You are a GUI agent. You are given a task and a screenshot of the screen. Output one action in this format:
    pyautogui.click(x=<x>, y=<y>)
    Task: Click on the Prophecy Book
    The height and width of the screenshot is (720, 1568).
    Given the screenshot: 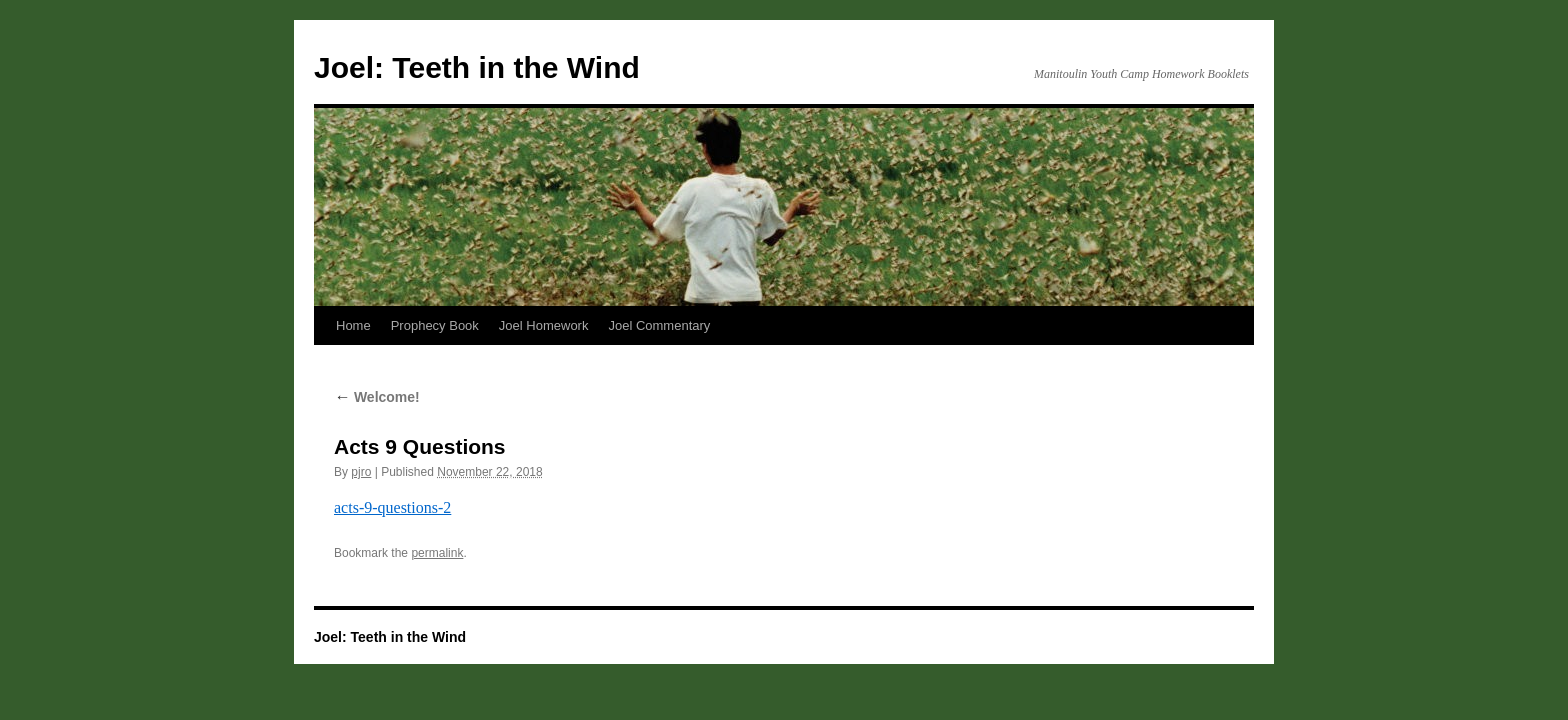 What is the action you would take?
    pyautogui.click(x=435, y=325)
    